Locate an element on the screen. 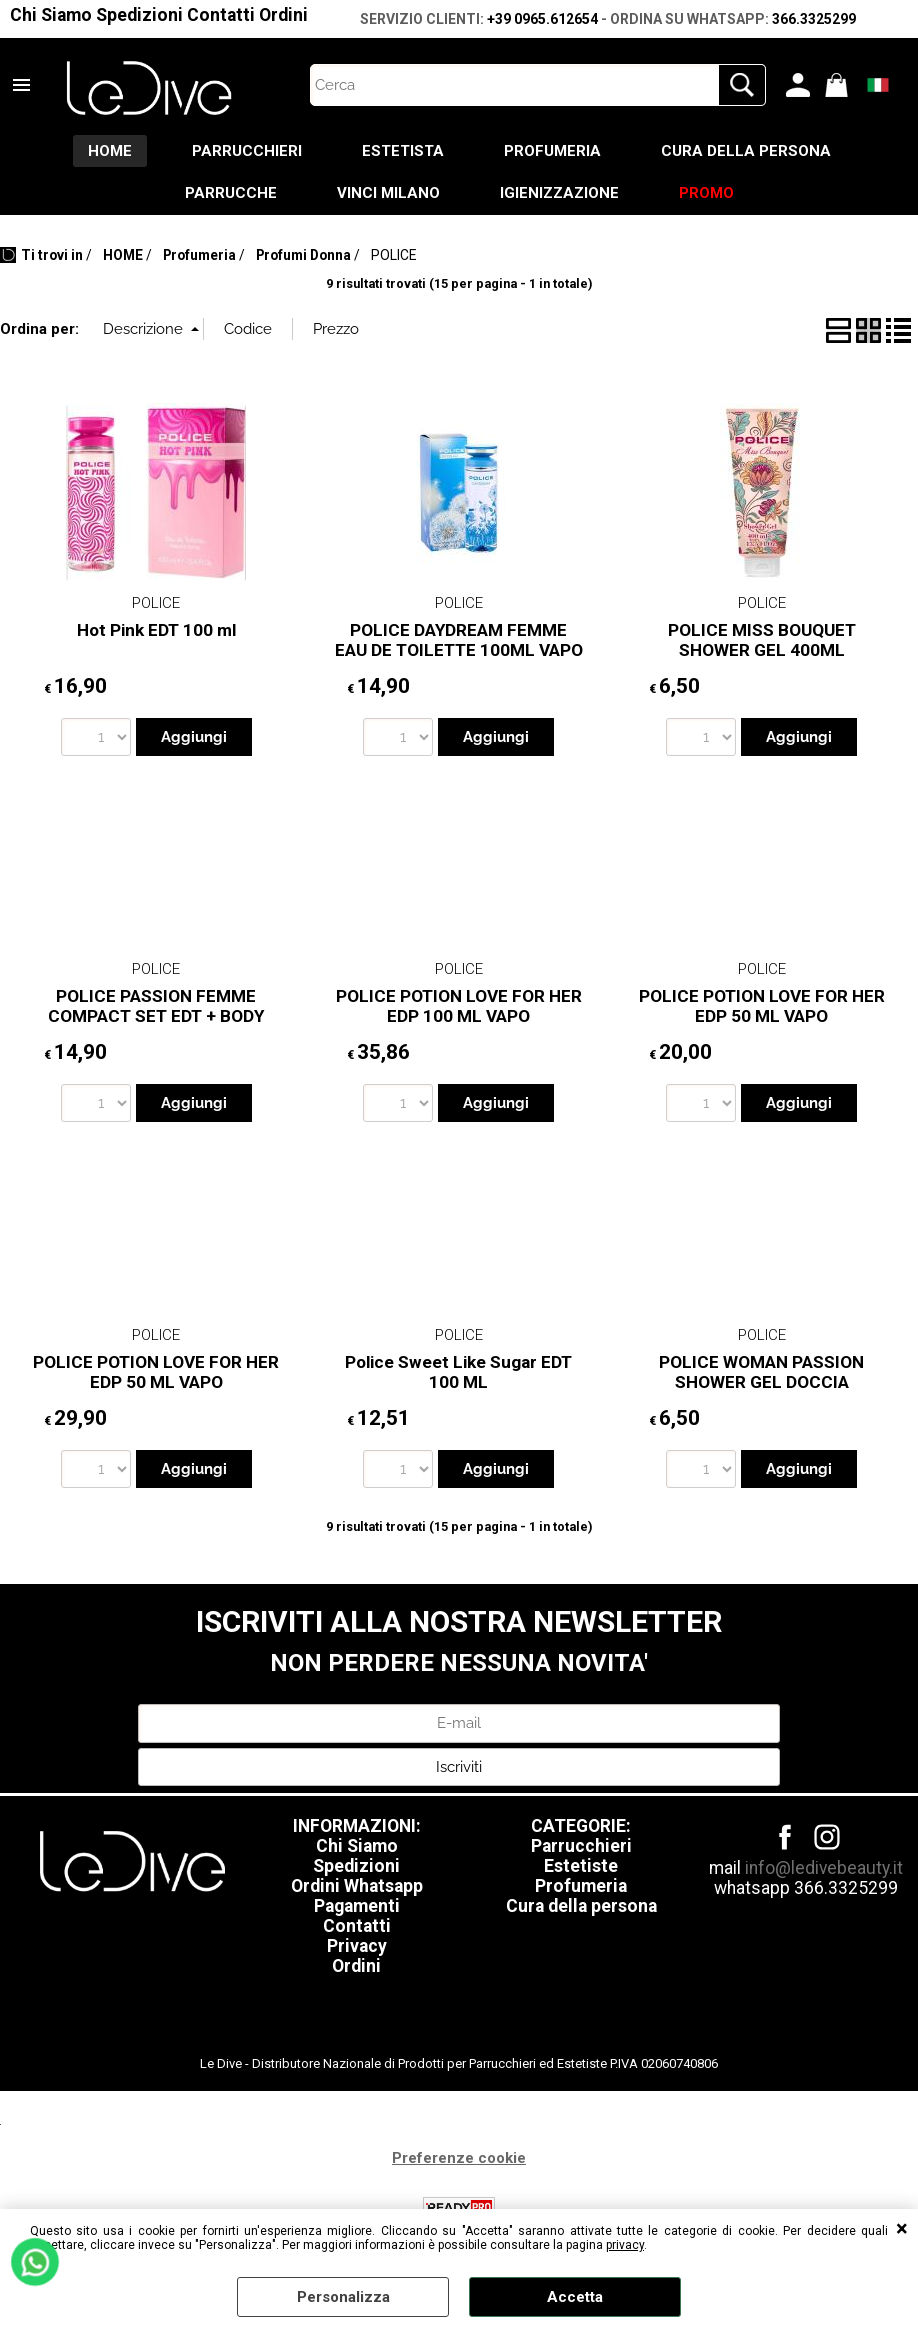 This screenshot has height=2327, width=918. Hot Pink EDT 100 ml is located at coordinates (156, 630).